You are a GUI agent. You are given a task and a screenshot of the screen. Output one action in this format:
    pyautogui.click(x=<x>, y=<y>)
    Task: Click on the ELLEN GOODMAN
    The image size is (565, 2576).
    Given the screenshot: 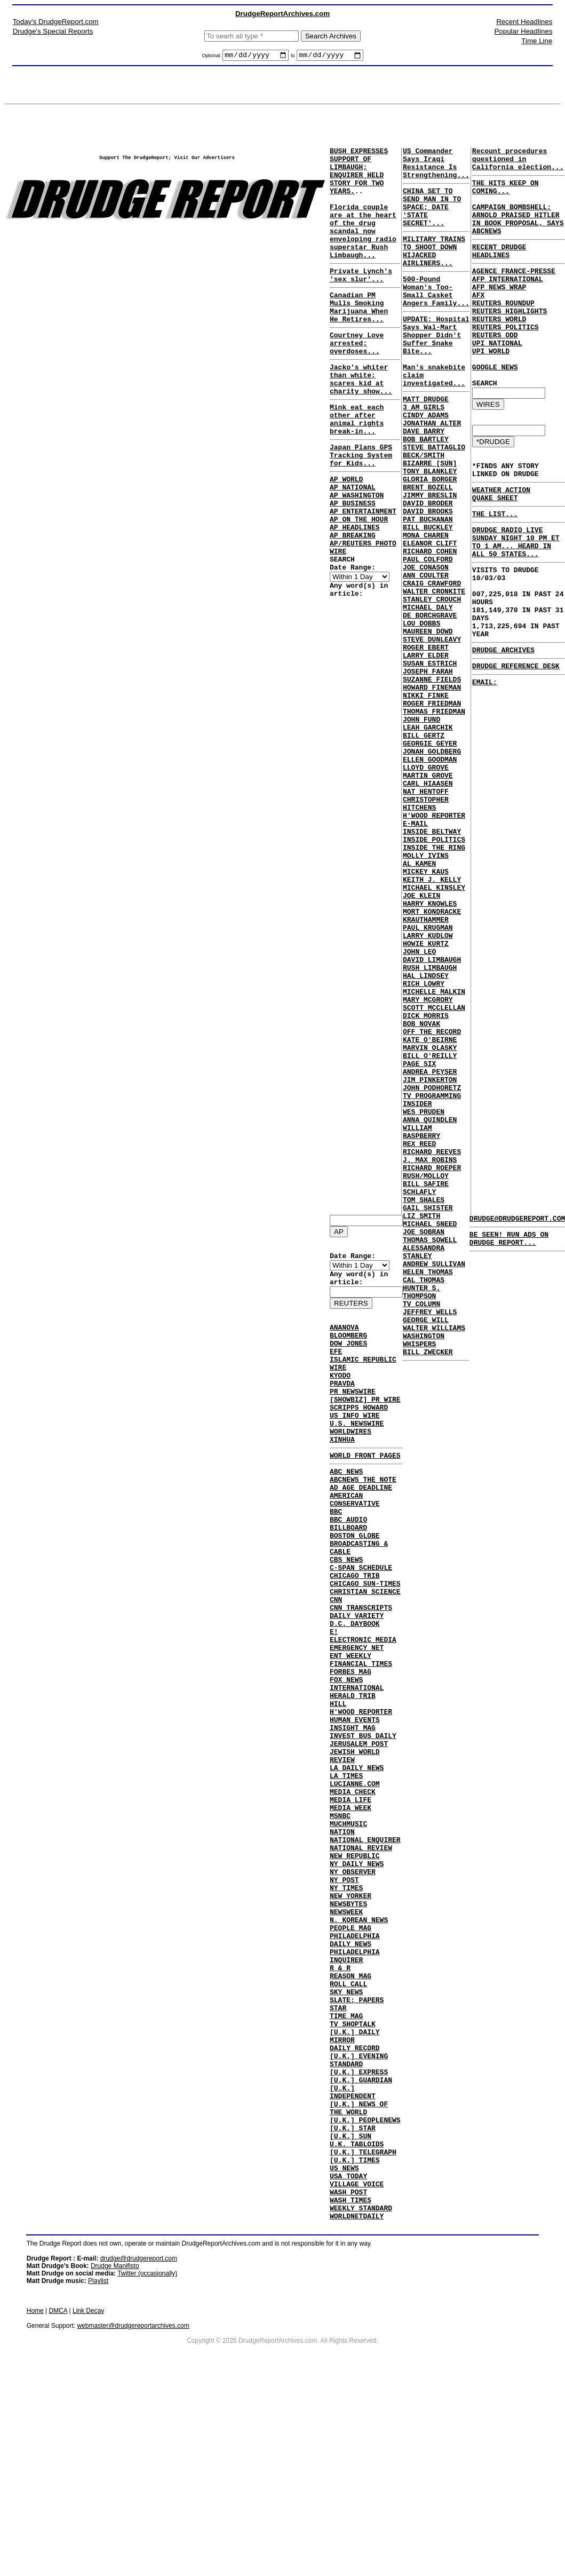 What is the action you would take?
    pyautogui.click(x=430, y=876)
    